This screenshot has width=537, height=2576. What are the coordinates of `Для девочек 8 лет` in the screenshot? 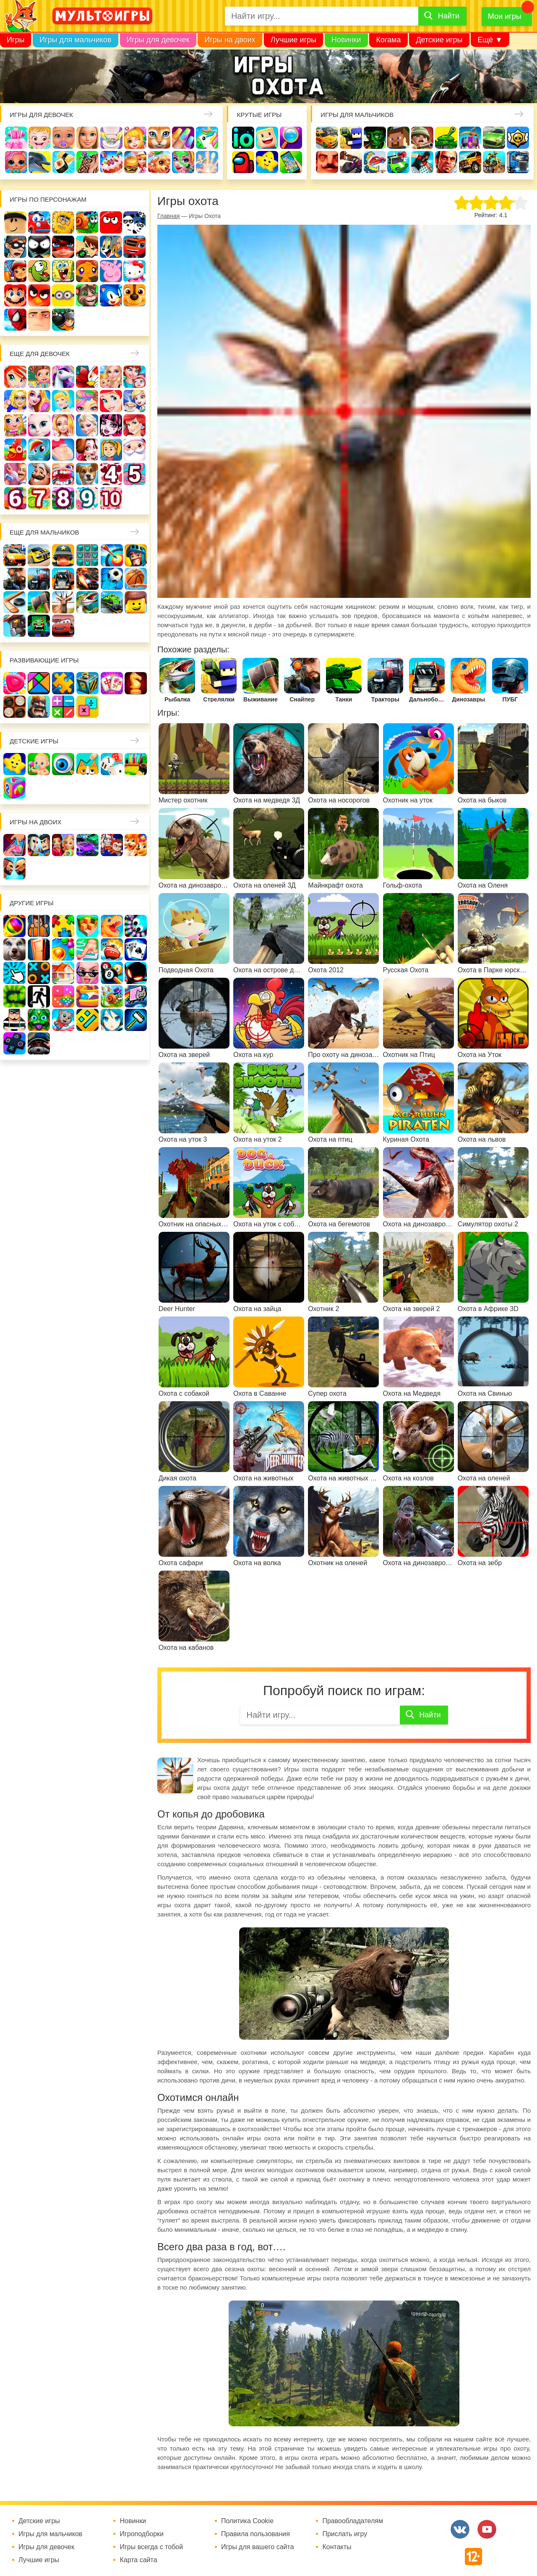 It's located at (63, 498).